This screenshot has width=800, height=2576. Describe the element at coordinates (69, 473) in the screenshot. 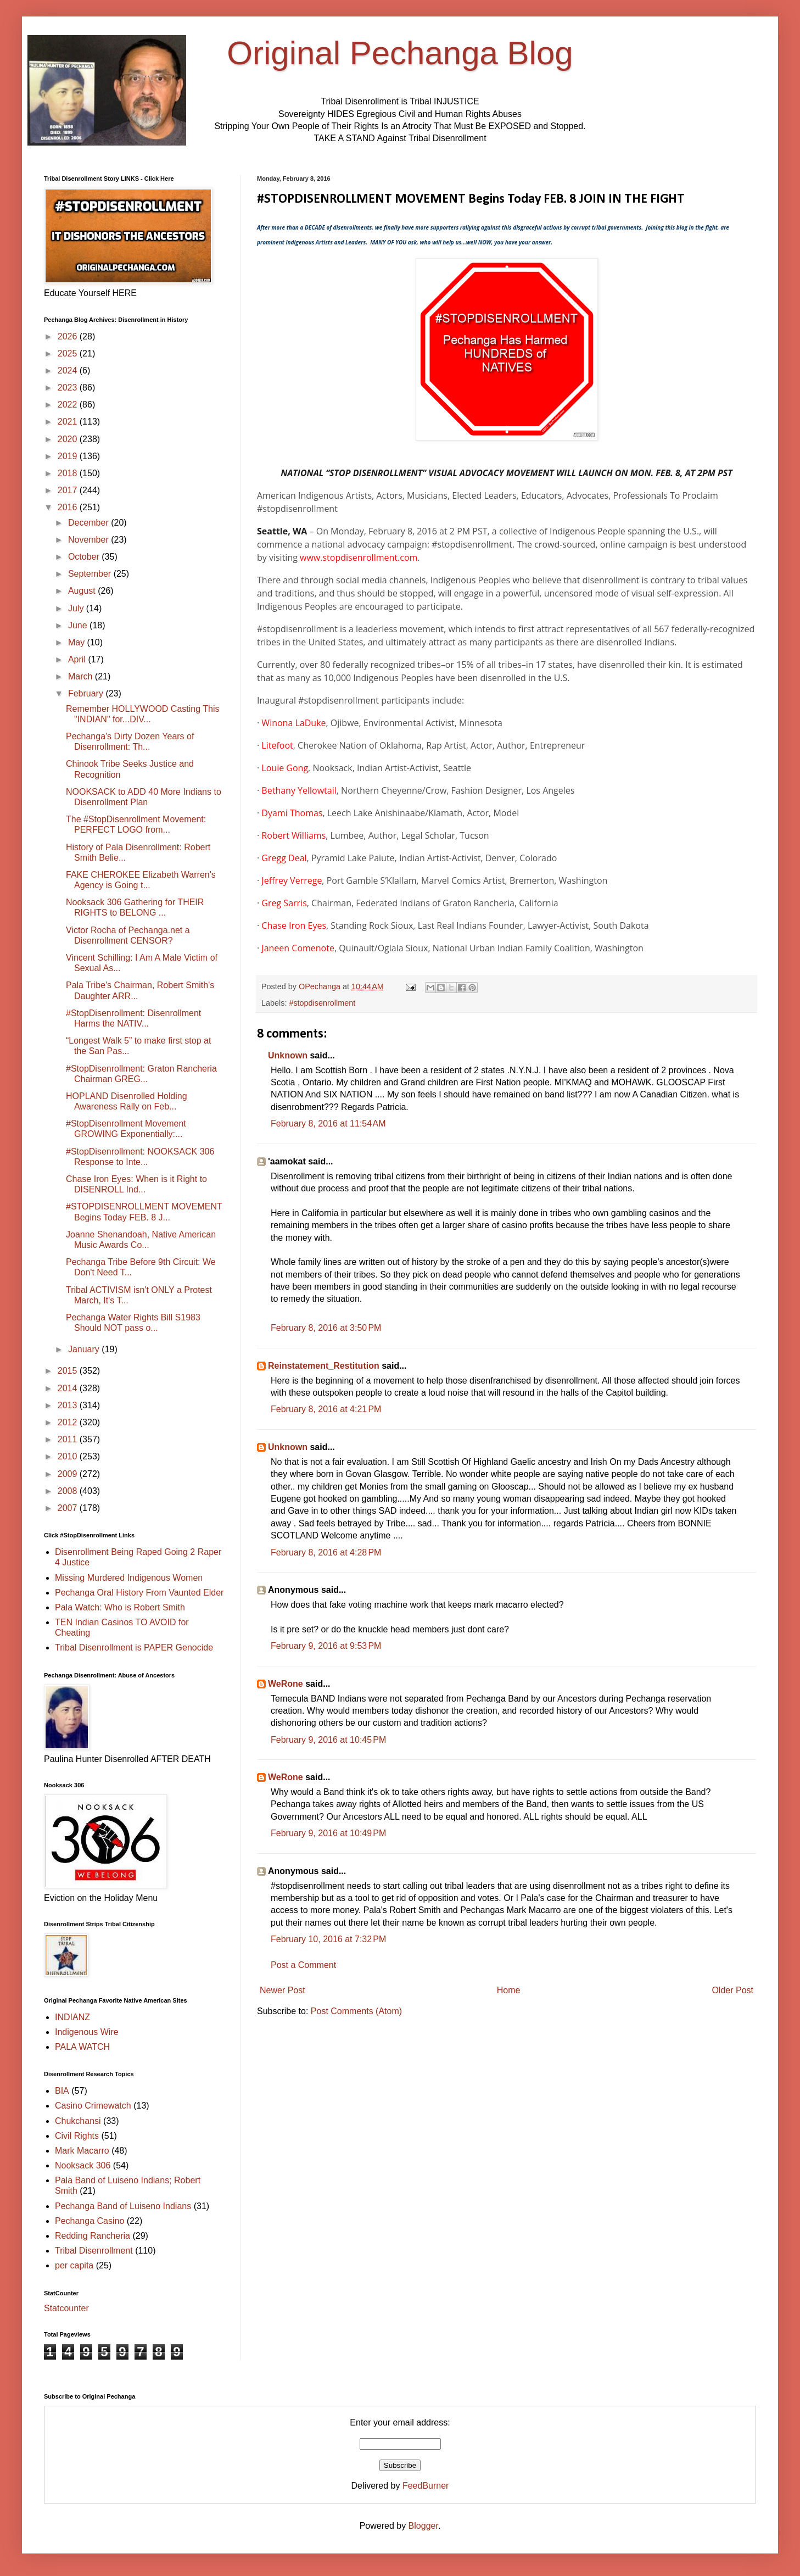

I see `2018` at that location.